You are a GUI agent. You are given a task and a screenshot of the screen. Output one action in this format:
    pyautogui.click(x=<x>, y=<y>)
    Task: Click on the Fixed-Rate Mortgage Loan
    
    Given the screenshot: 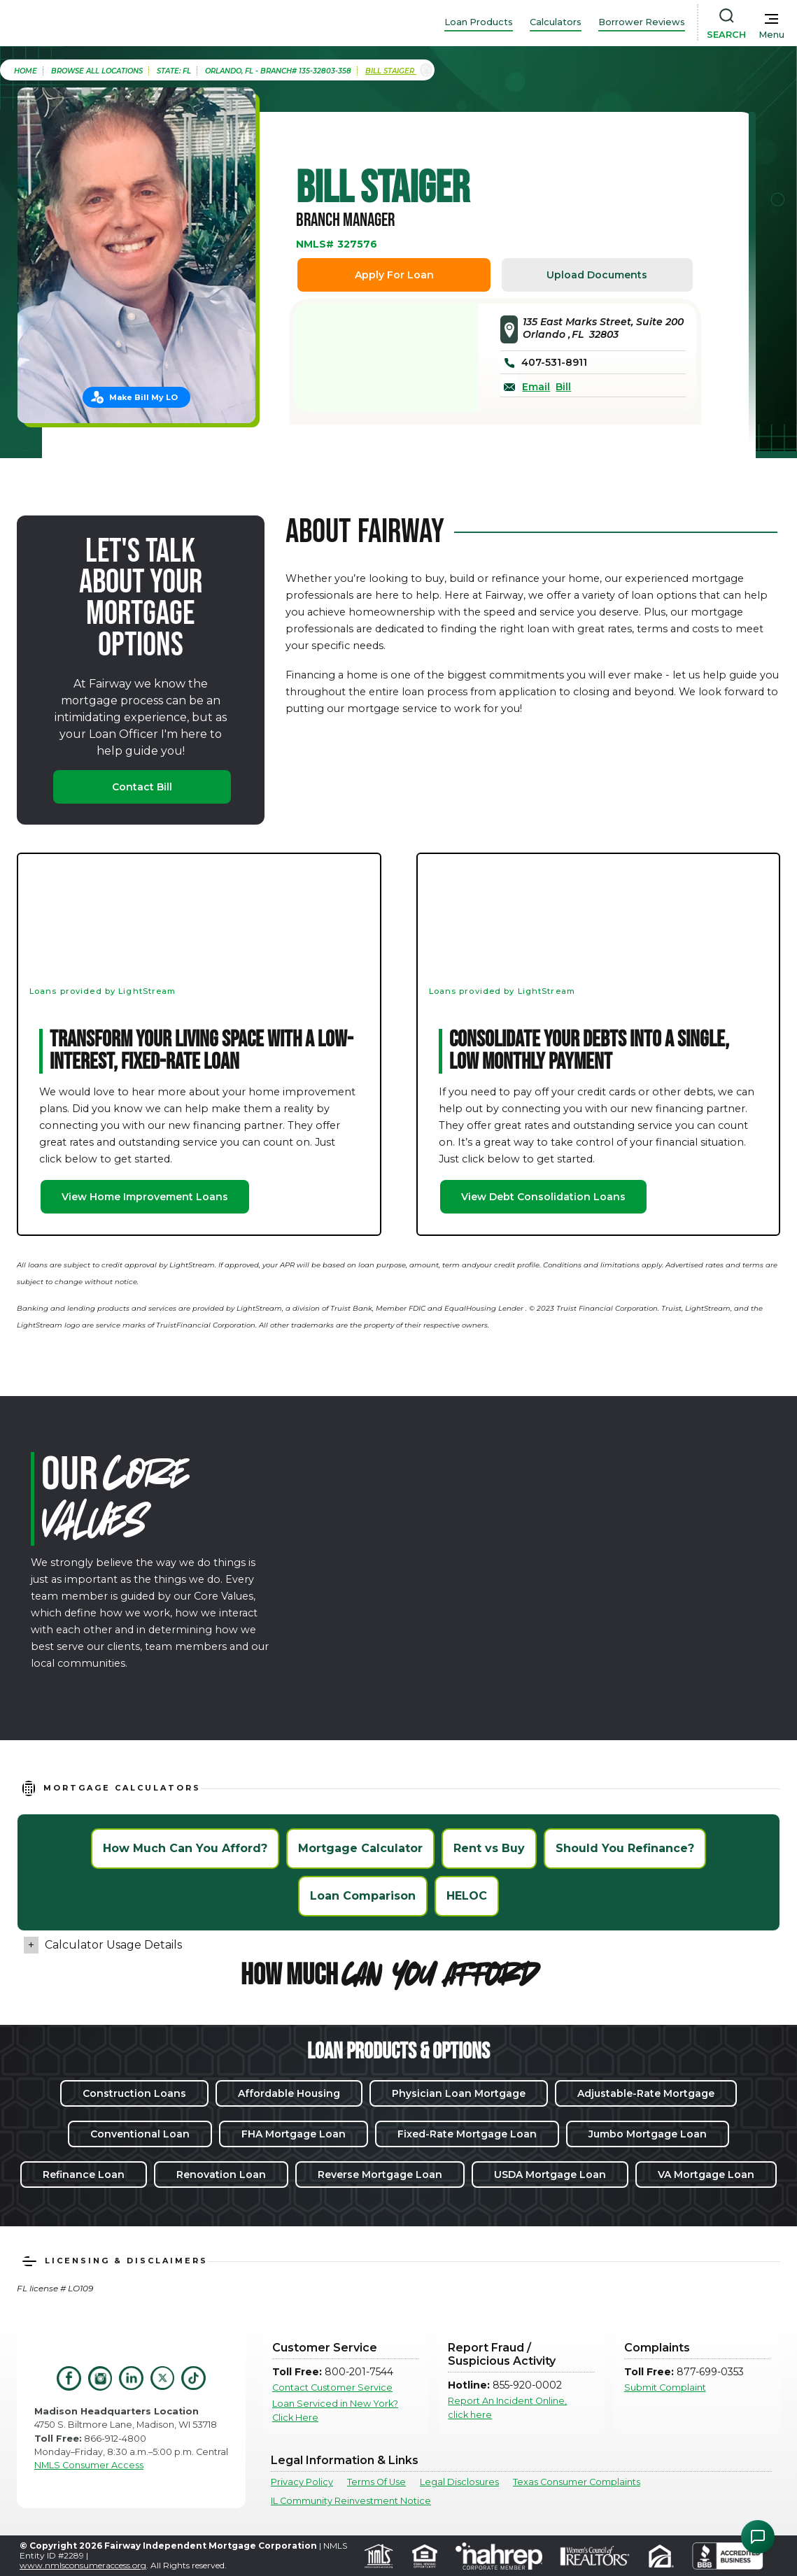 What is the action you would take?
    pyautogui.click(x=467, y=2134)
    